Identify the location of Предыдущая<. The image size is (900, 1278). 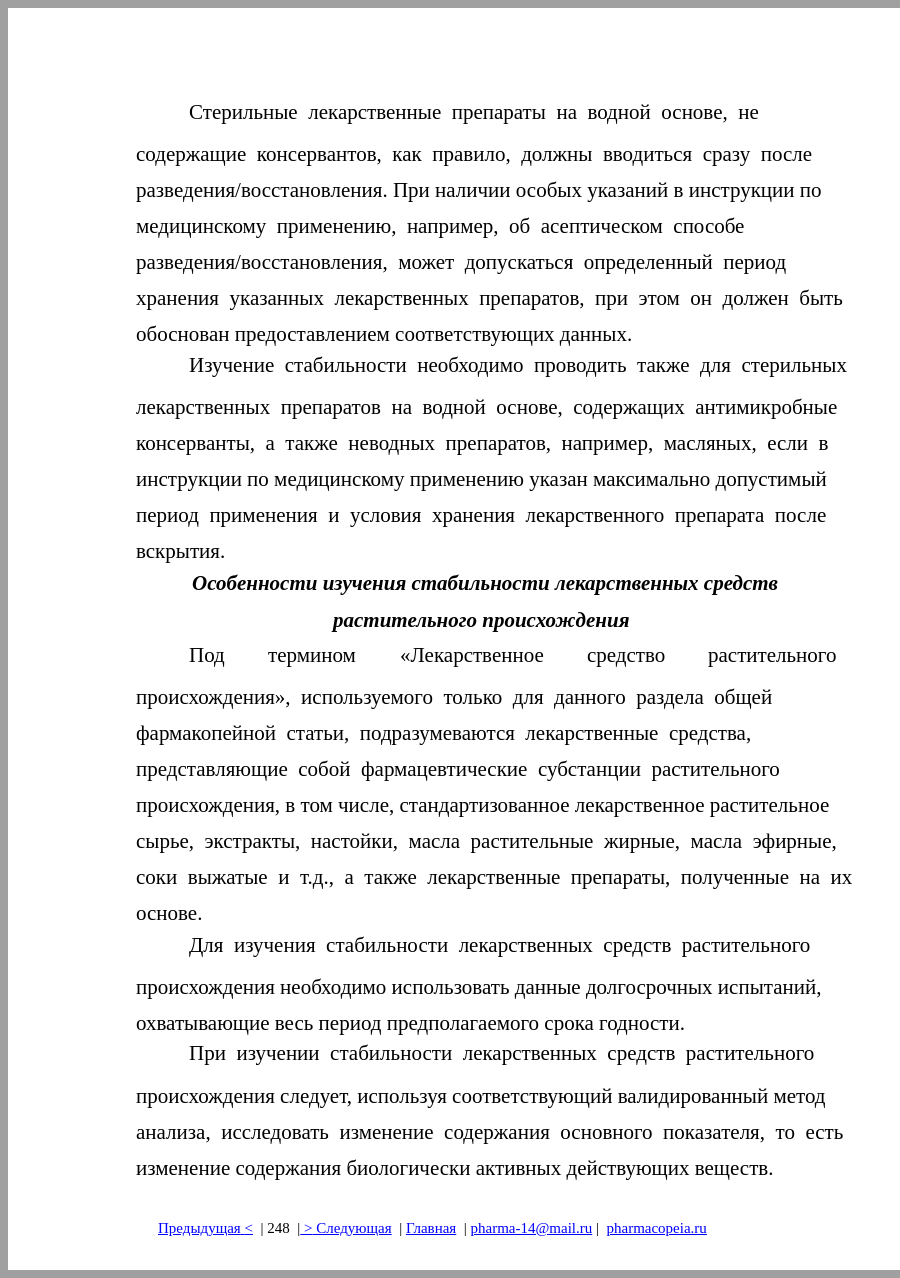
(205, 1228).